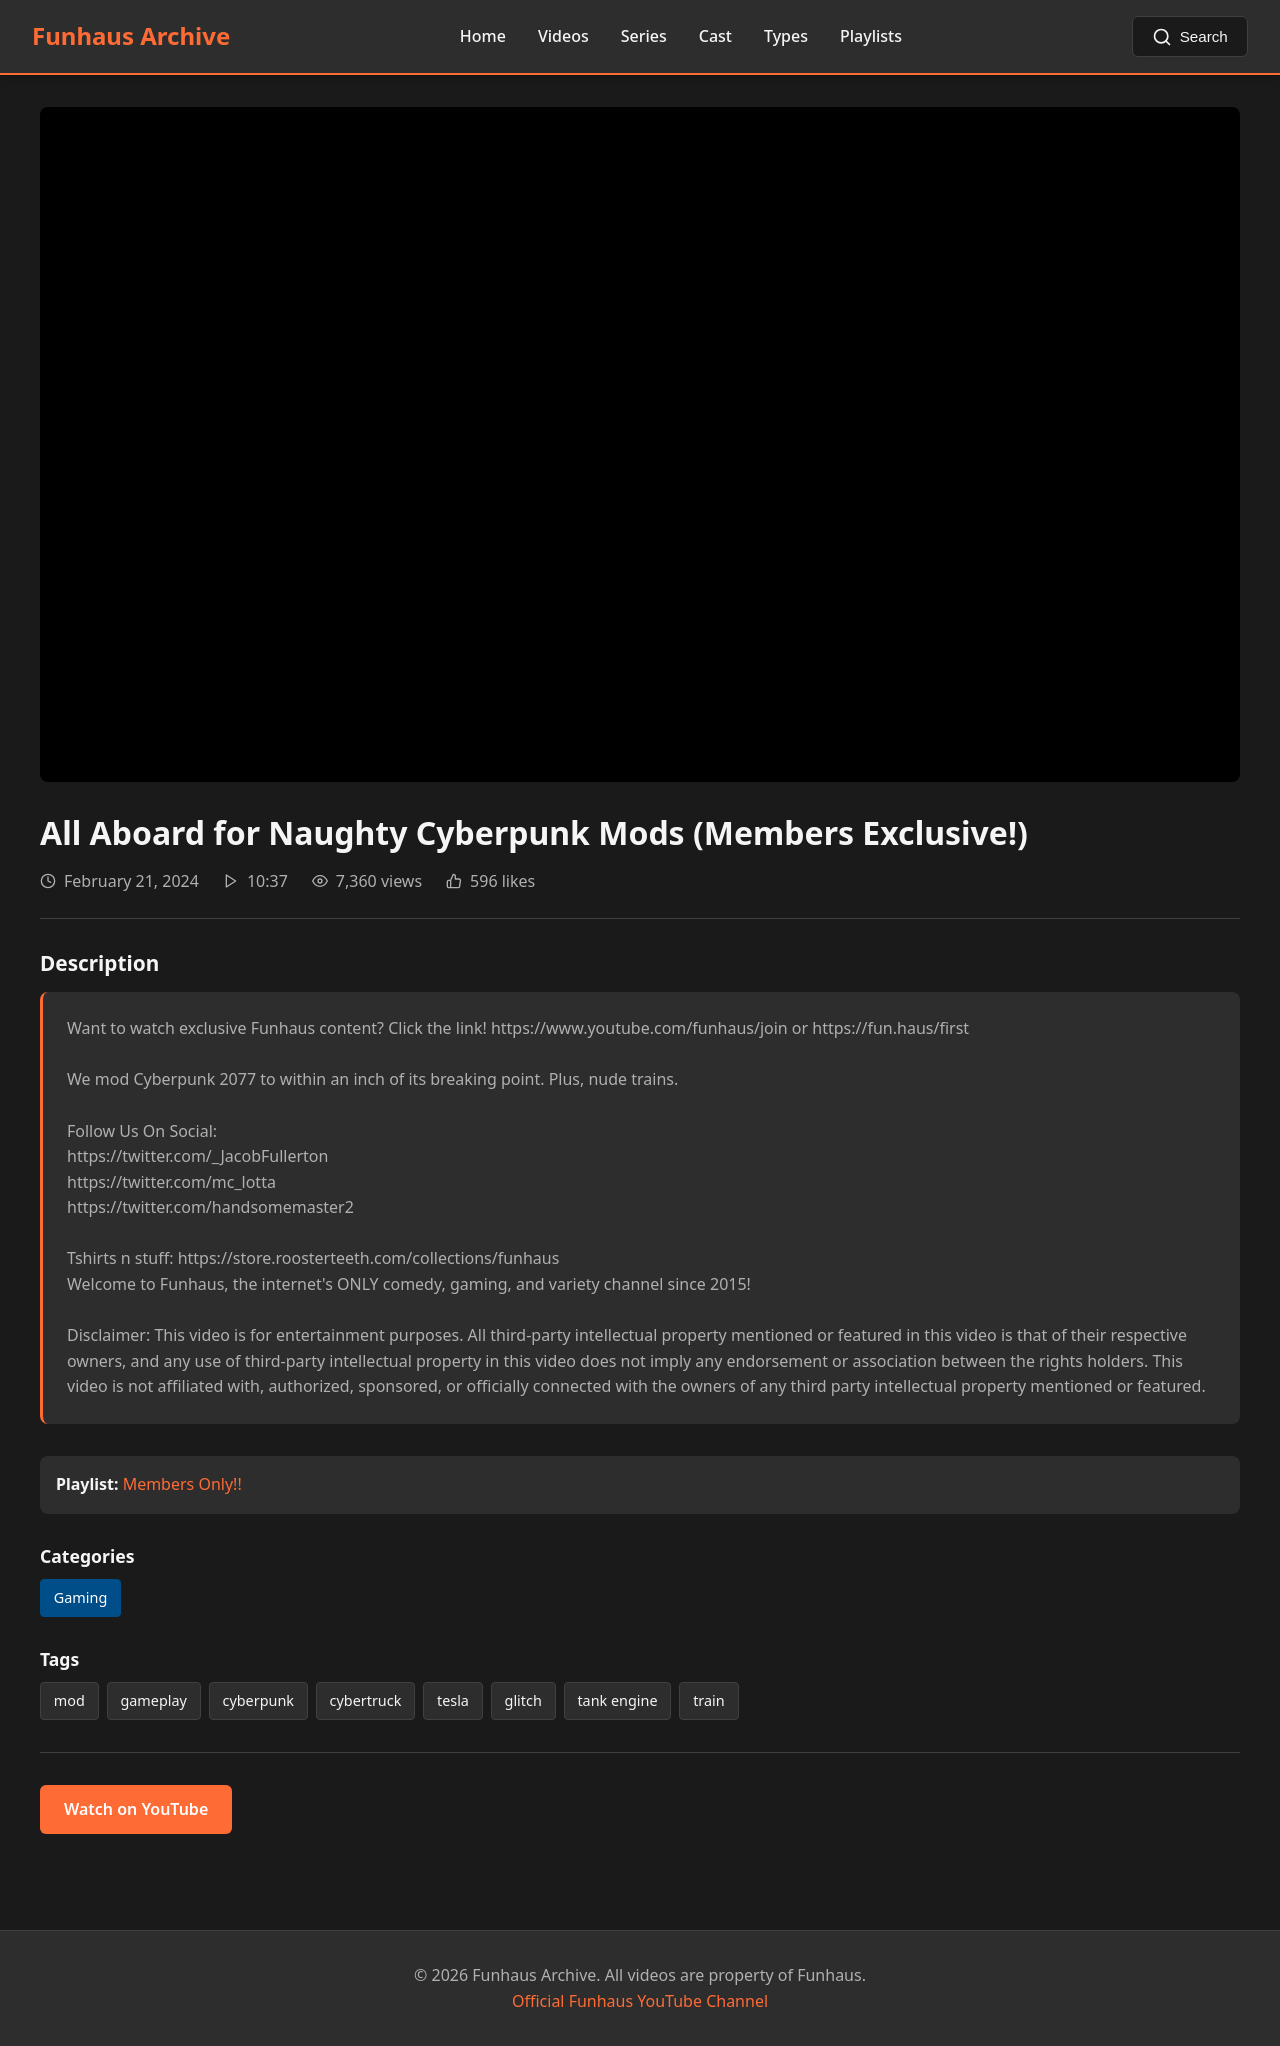 The width and height of the screenshot is (1280, 2046). Describe the element at coordinates (483, 36) in the screenshot. I see `Home` at that location.